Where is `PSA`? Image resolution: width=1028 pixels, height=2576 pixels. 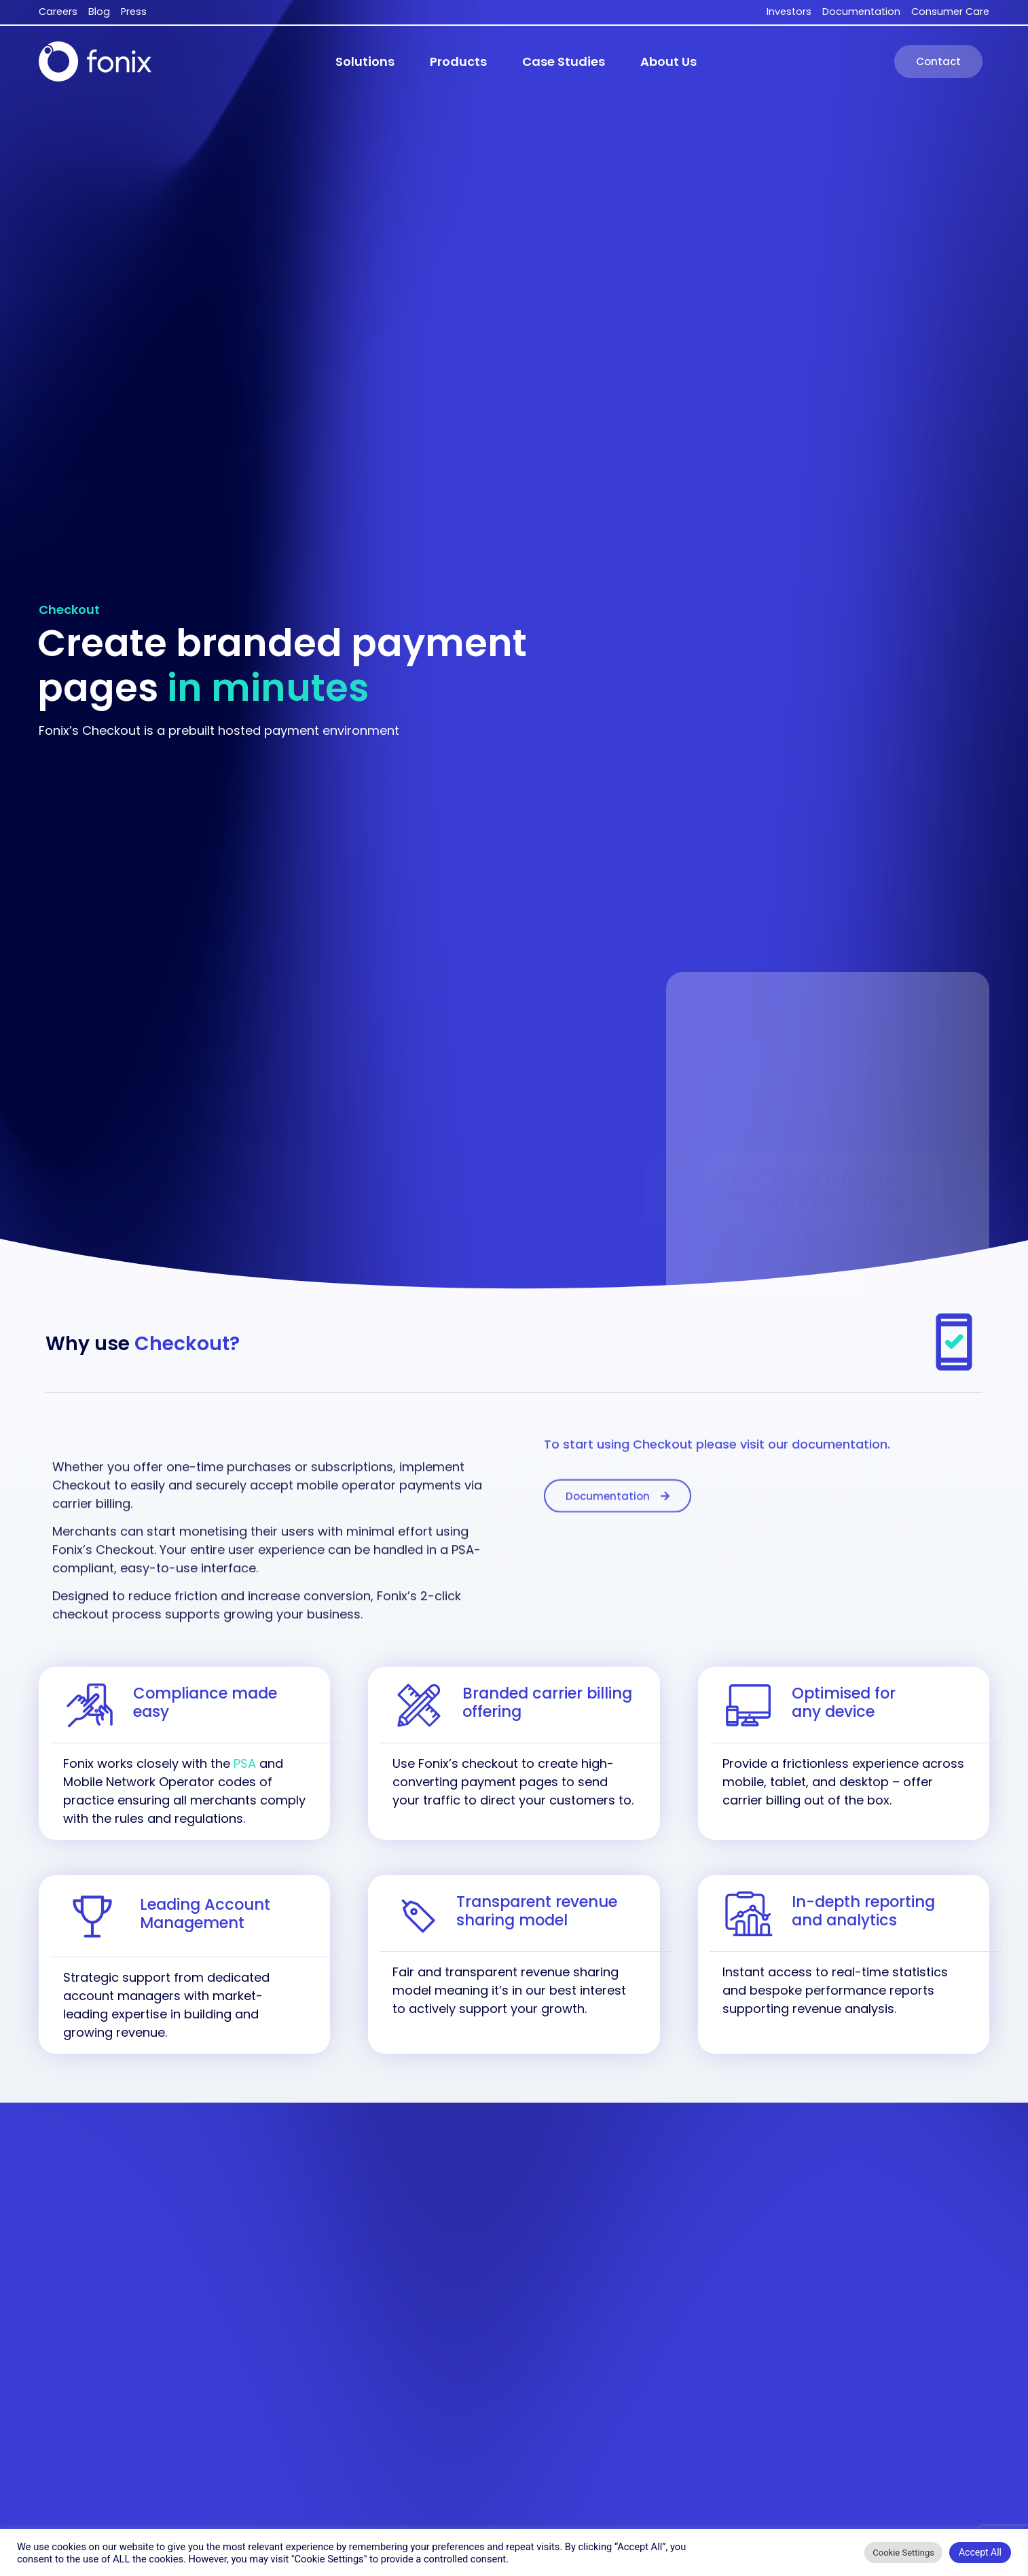
PSA is located at coordinates (245, 1763).